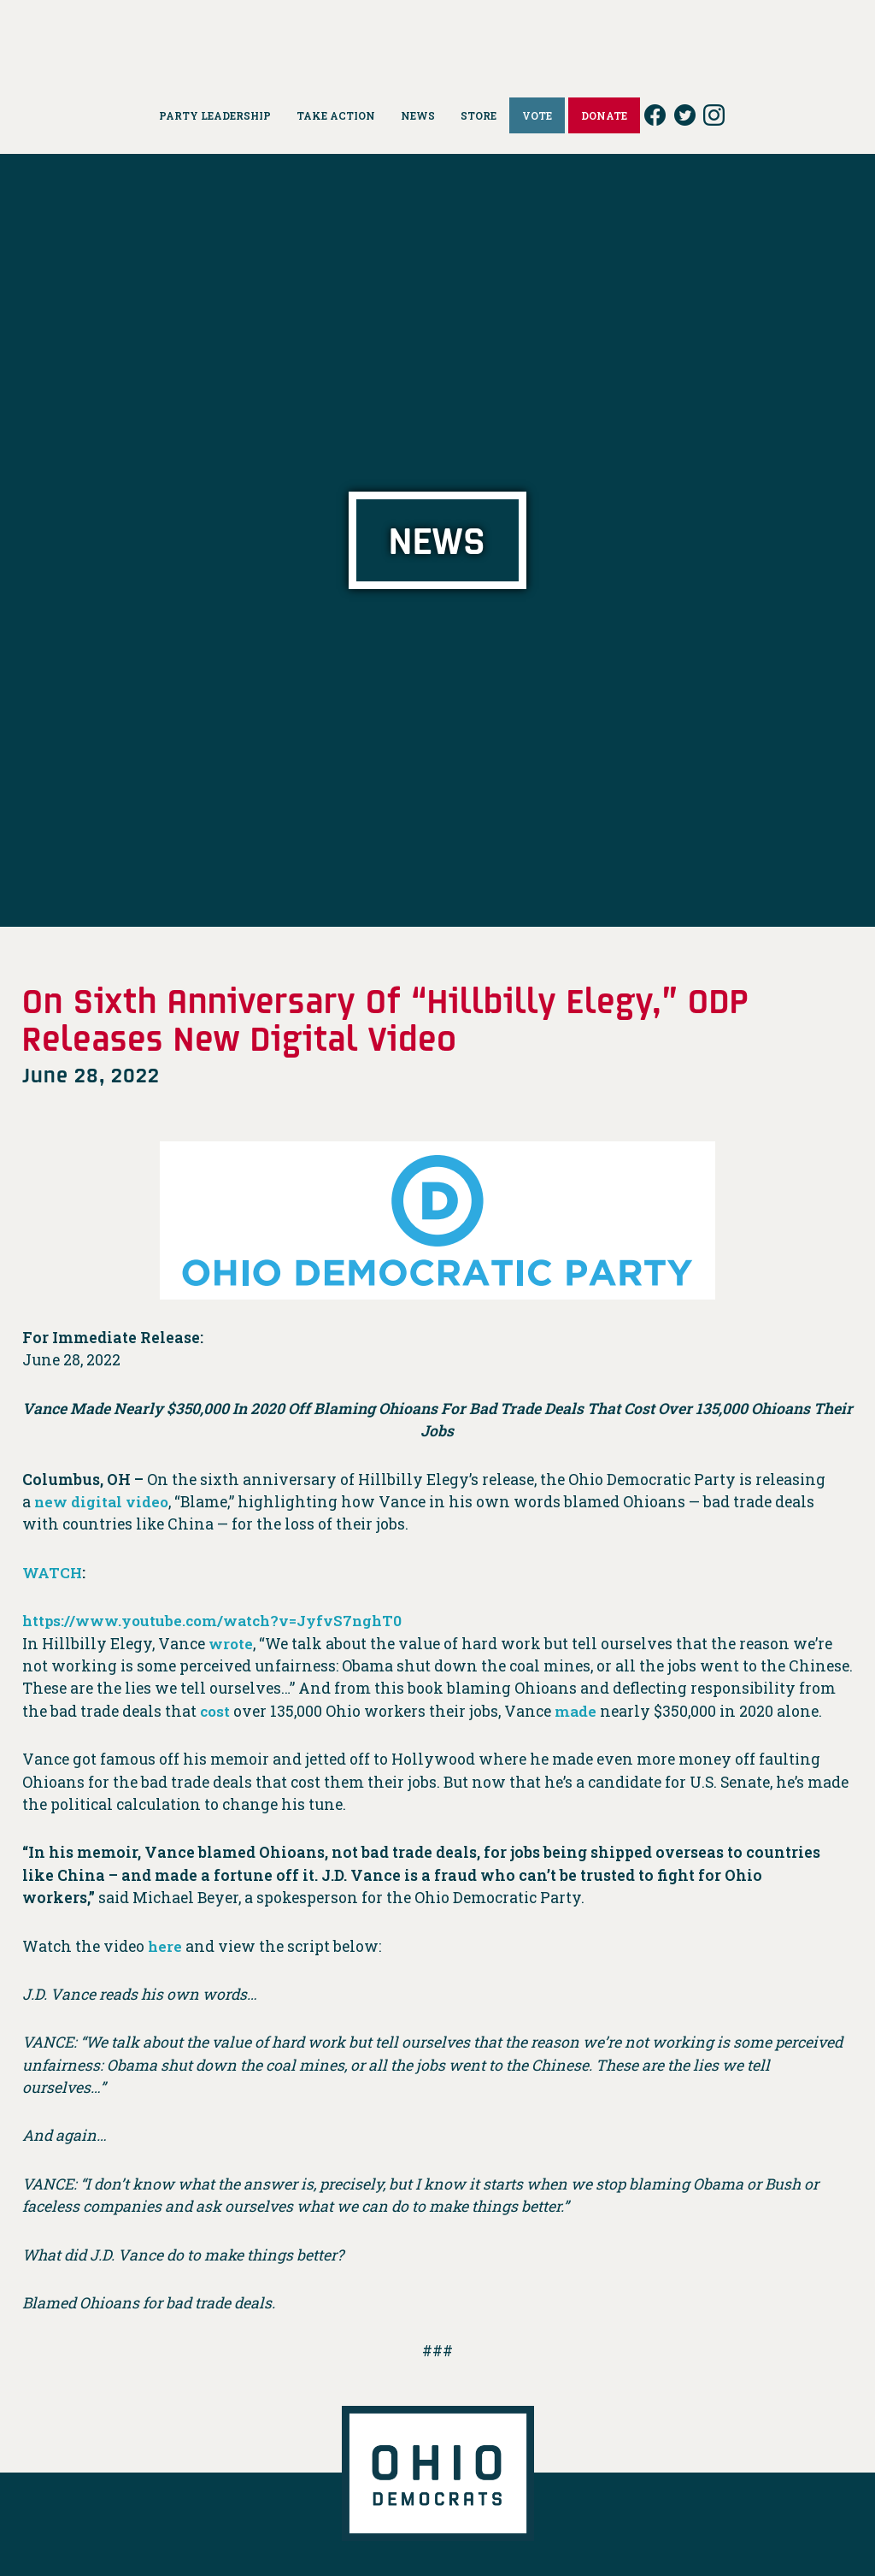 This screenshot has width=875, height=2576. I want to click on here, so click(165, 1946).